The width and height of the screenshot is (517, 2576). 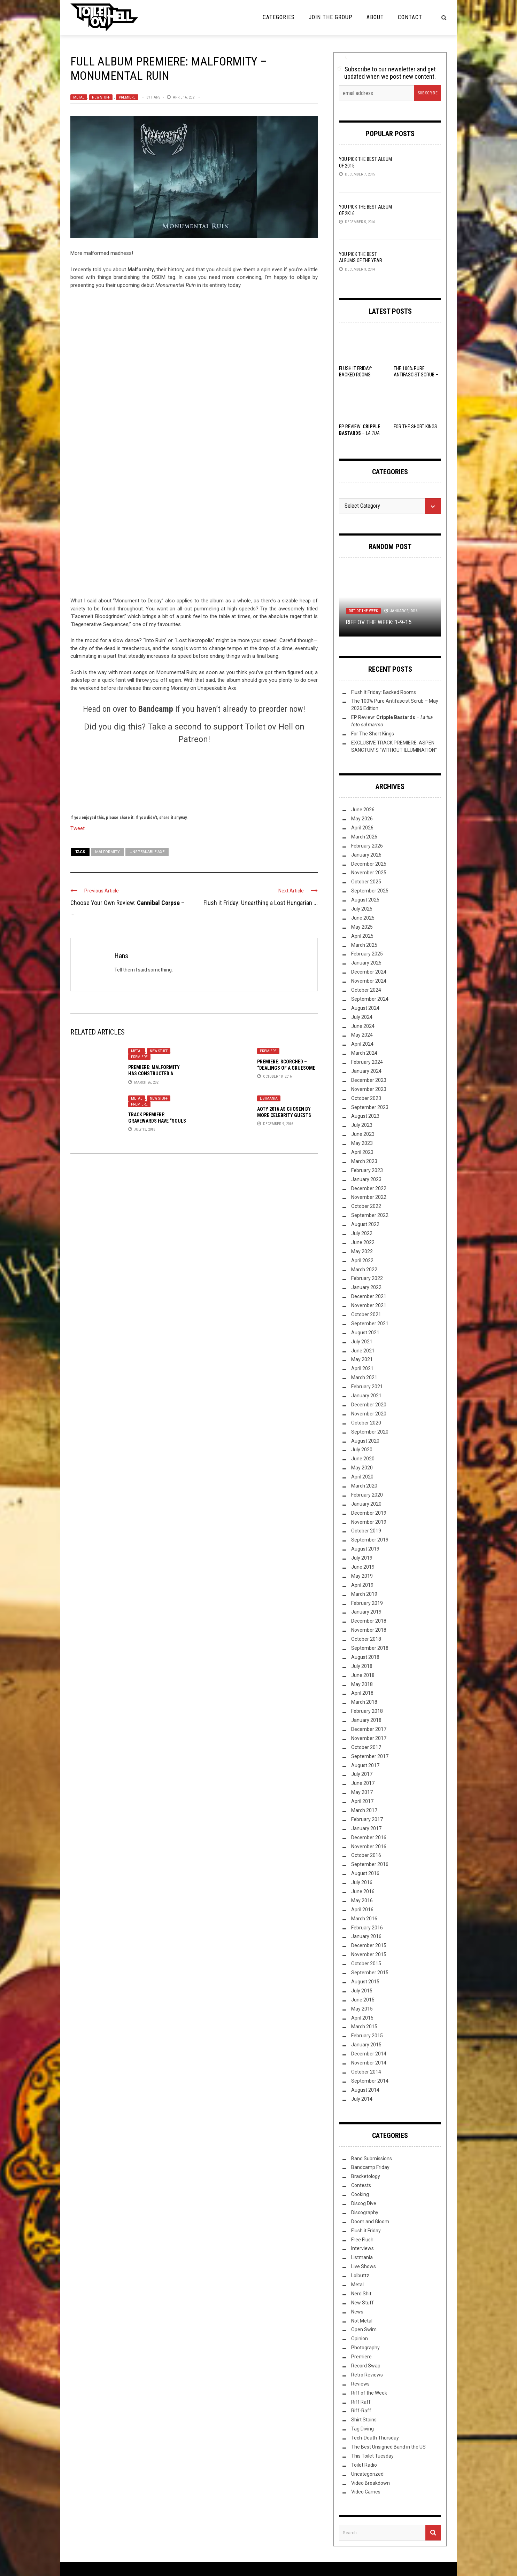 I want to click on May 2023, so click(x=362, y=1143).